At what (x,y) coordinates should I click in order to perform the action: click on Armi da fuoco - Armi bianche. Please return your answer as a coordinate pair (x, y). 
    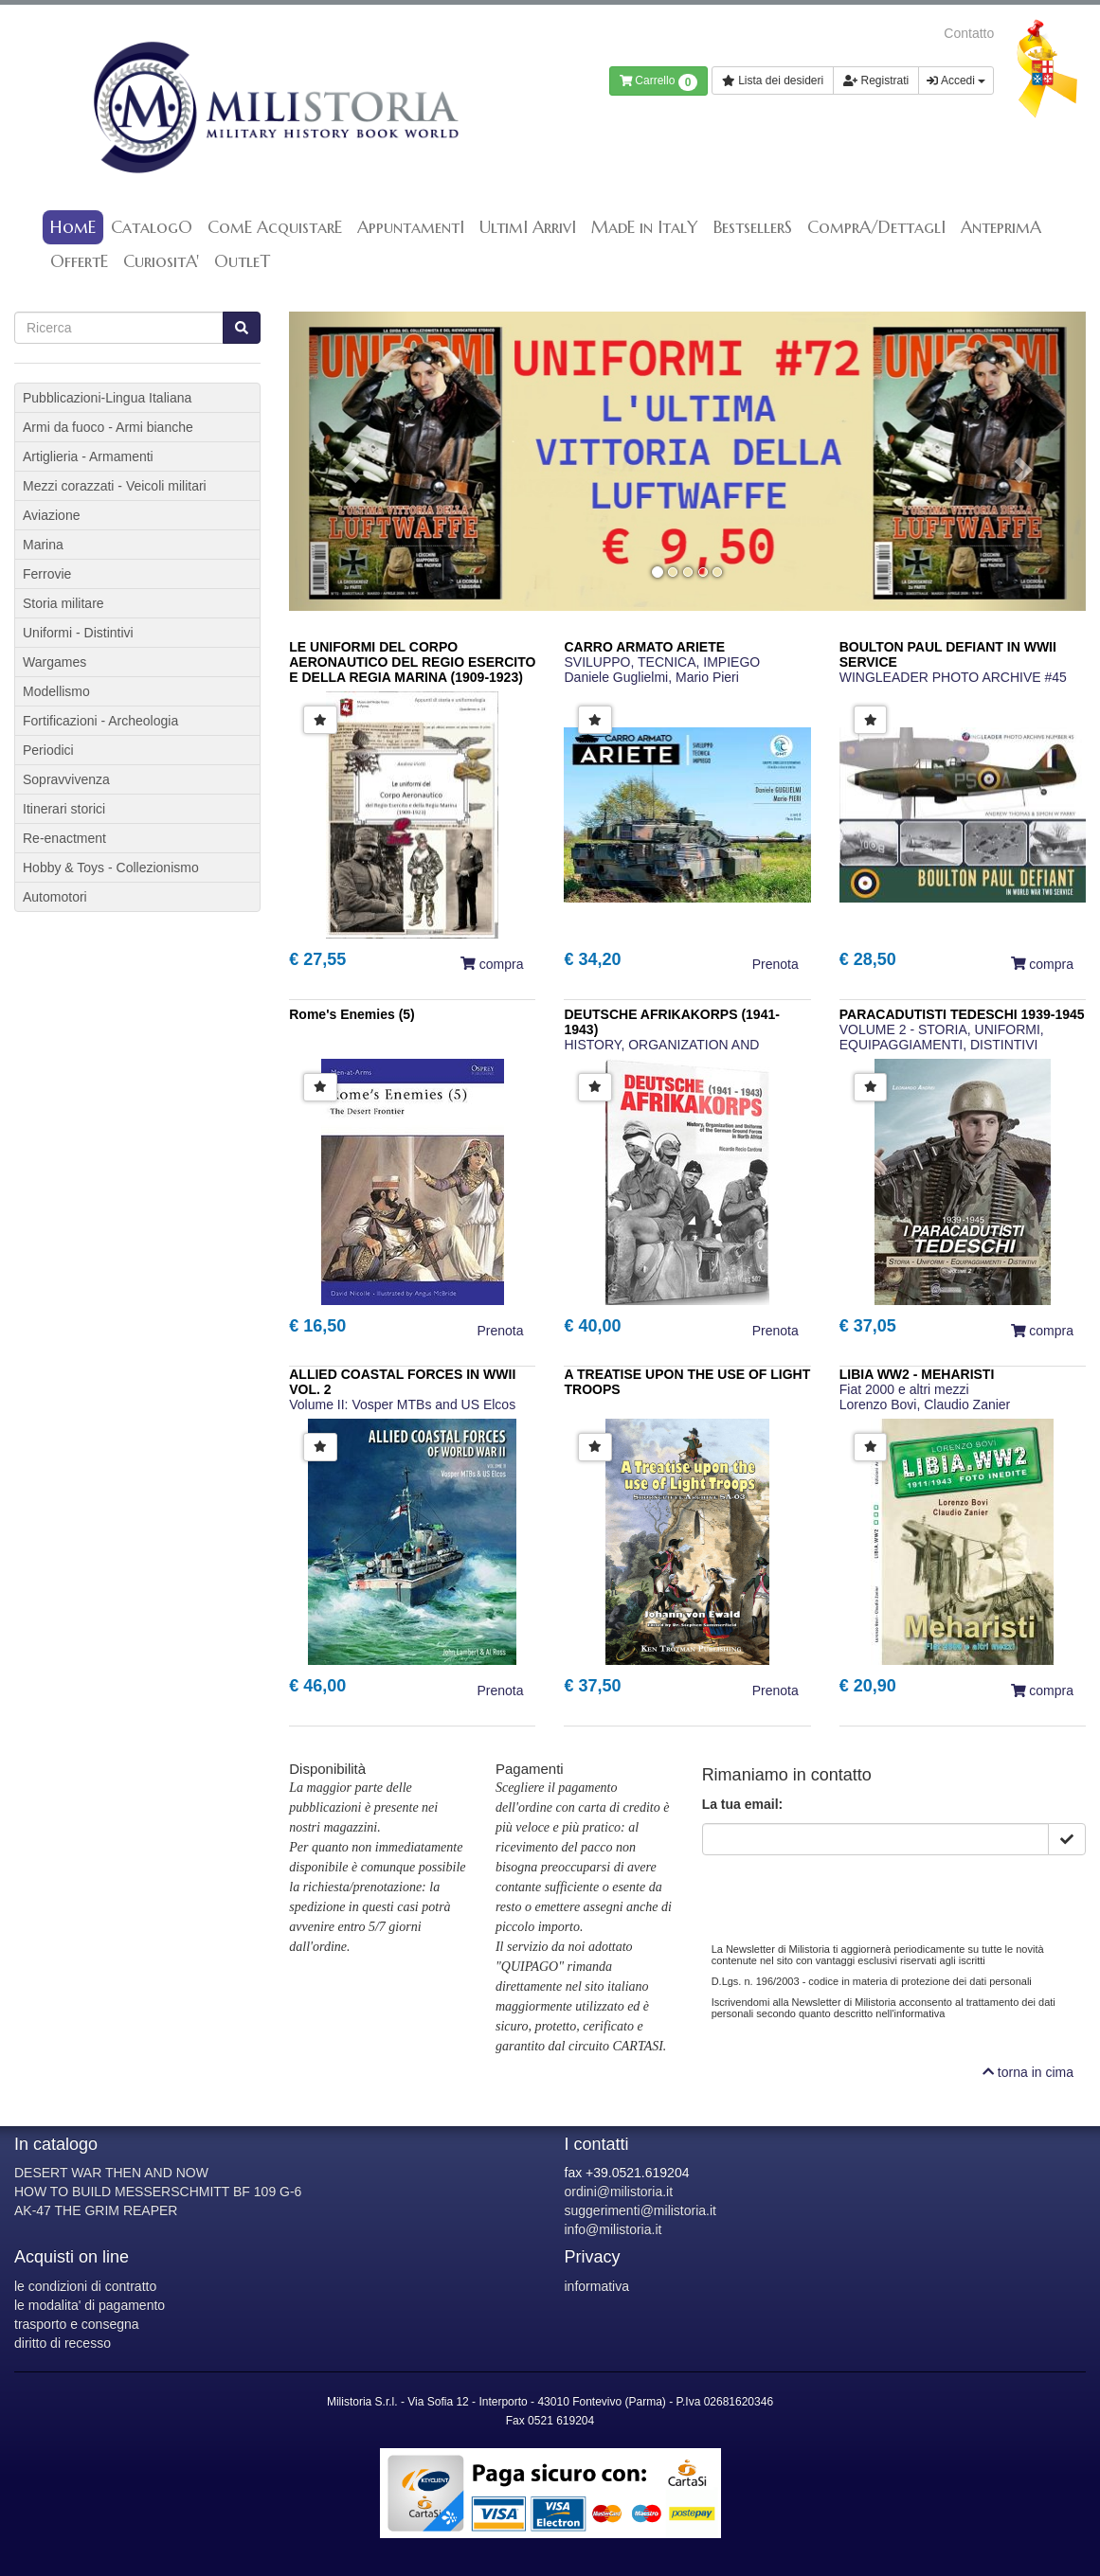
    Looking at the image, I should click on (108, 427).